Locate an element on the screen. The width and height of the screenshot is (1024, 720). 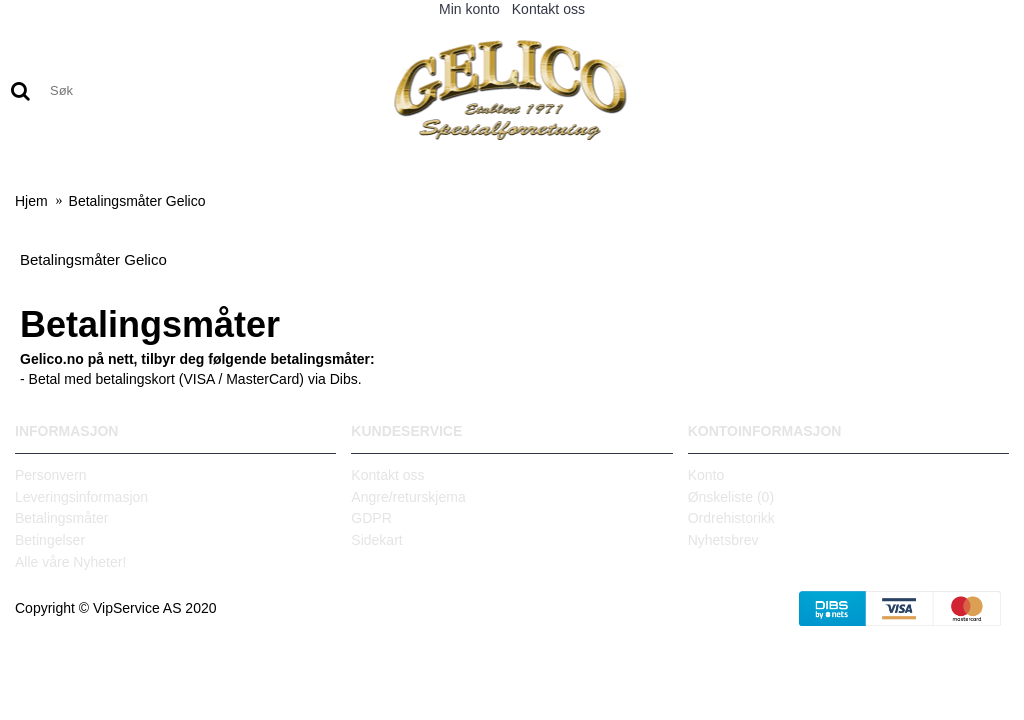
Leveringsinformasjon is located at coordinates (81, 497).